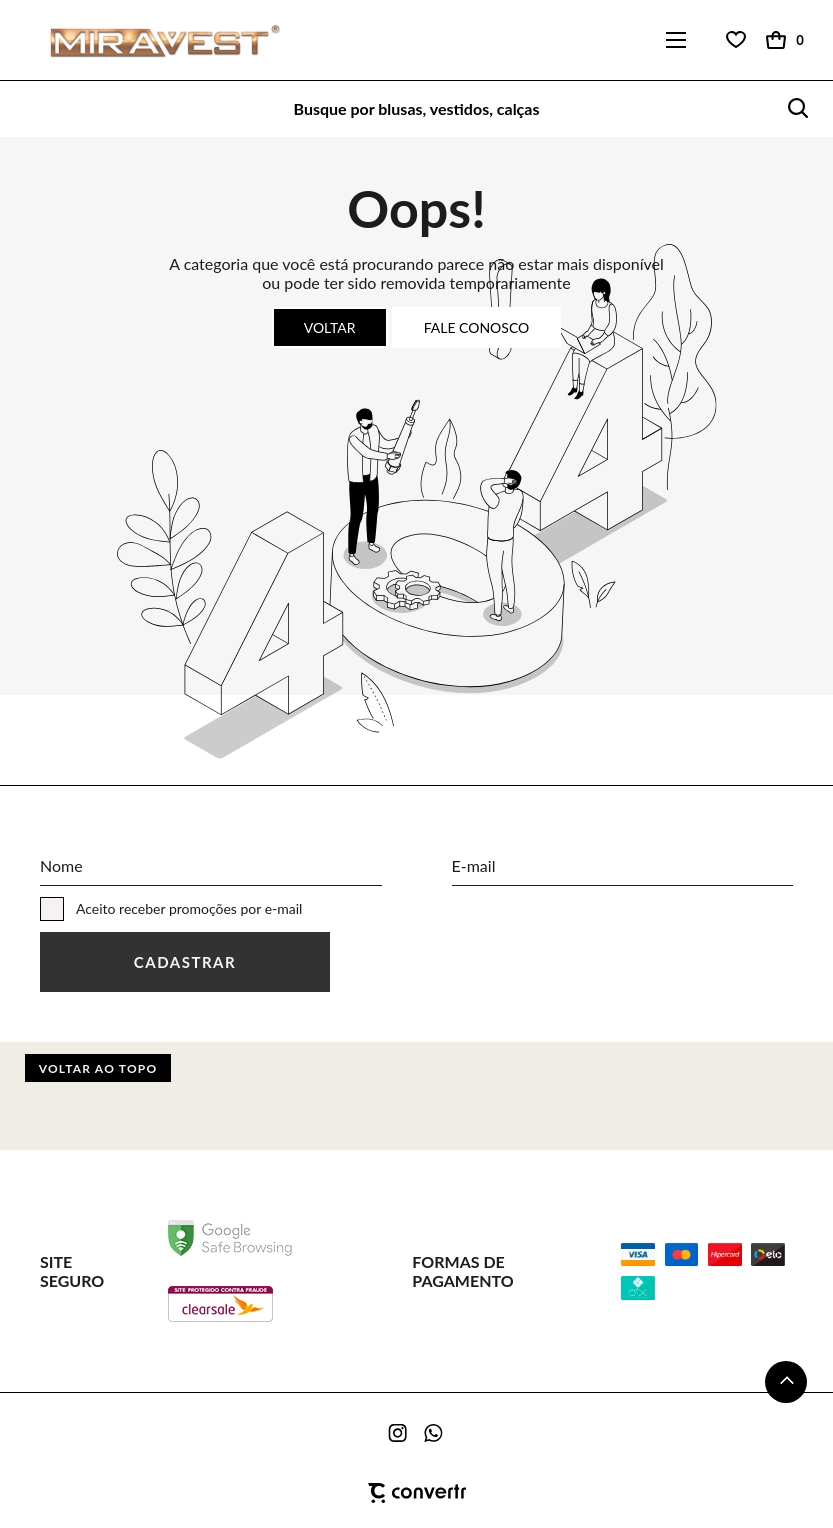 The height and width of the screenshot is (1528, 833). I want to click on [Página principal], so click(152, 40).